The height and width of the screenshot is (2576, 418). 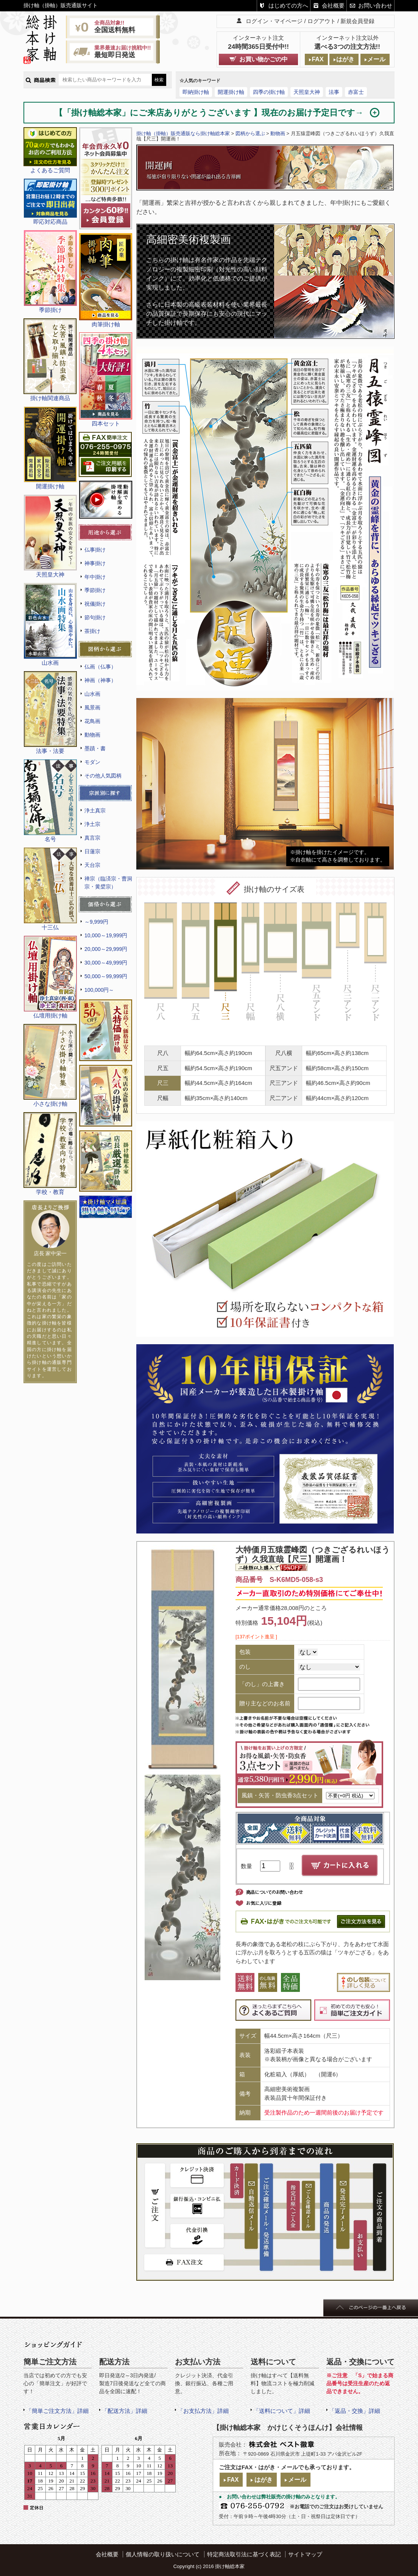 What do you see at coordinates (92, 735) in the screenshot?
I see `動物画` at bounding box center [92, 735].